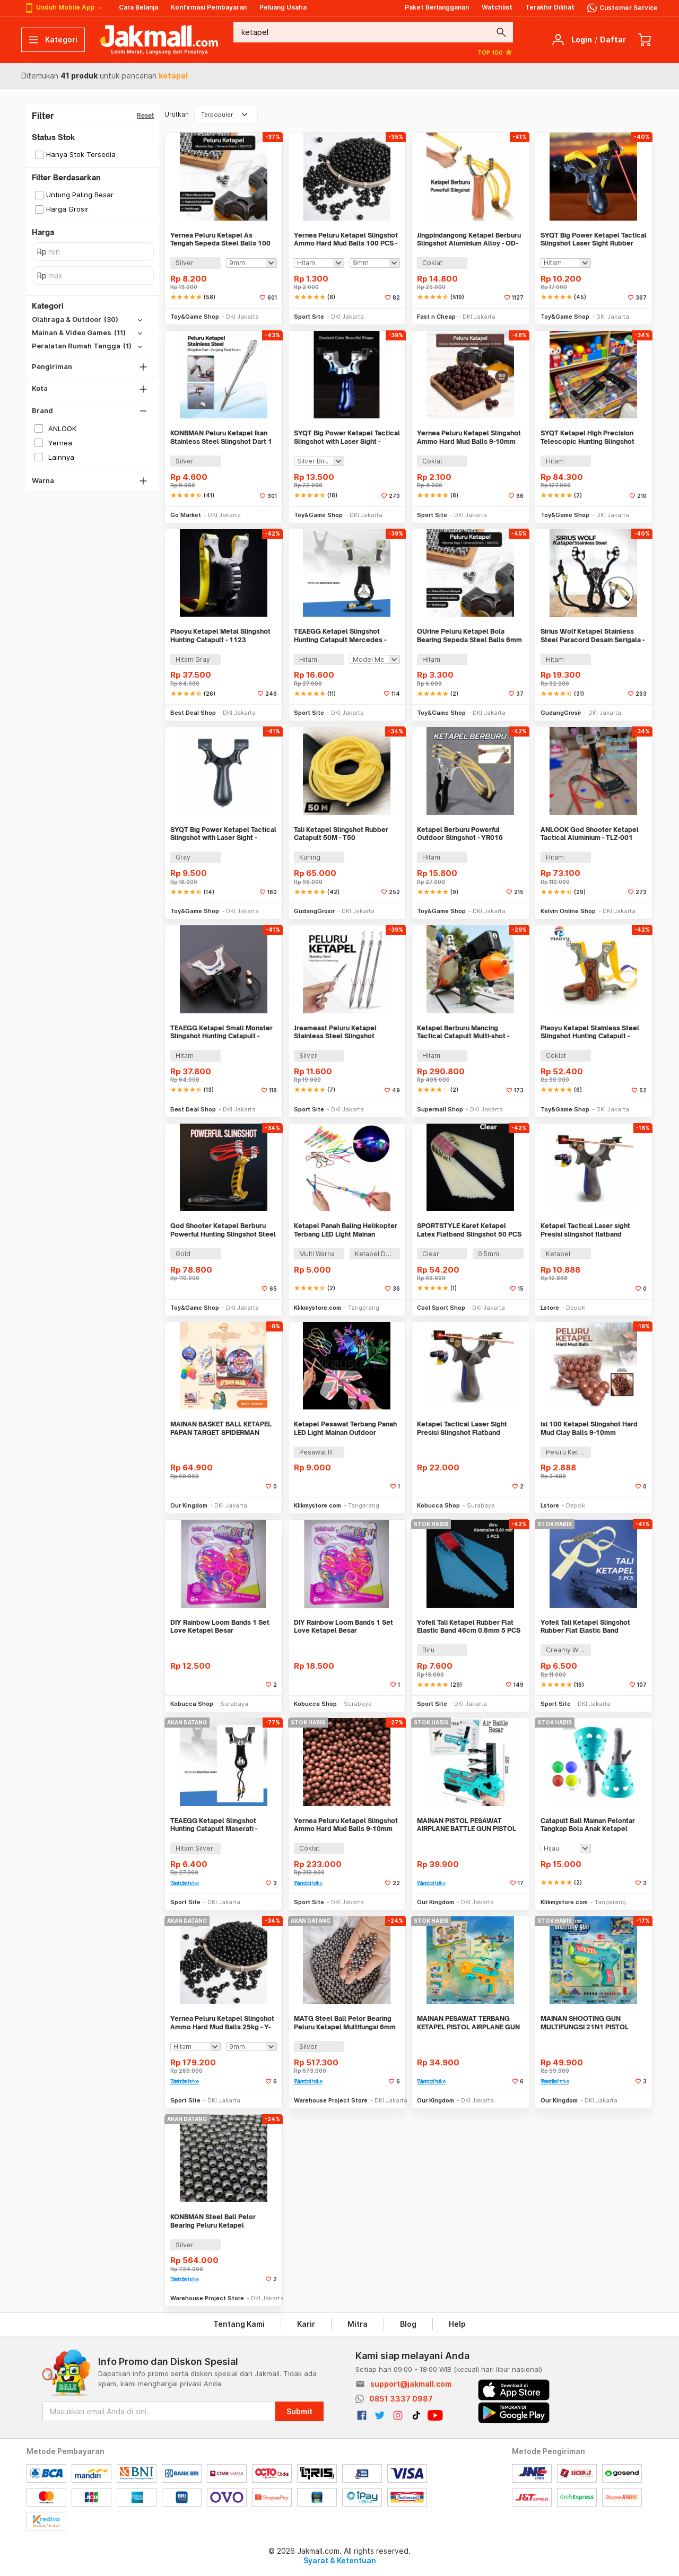 The width and height of the screenshot is (679, 2576). Describe the element at coordinates (339, 2560) in the screenshot. I see `Syarat & Ketentuan` at that location.